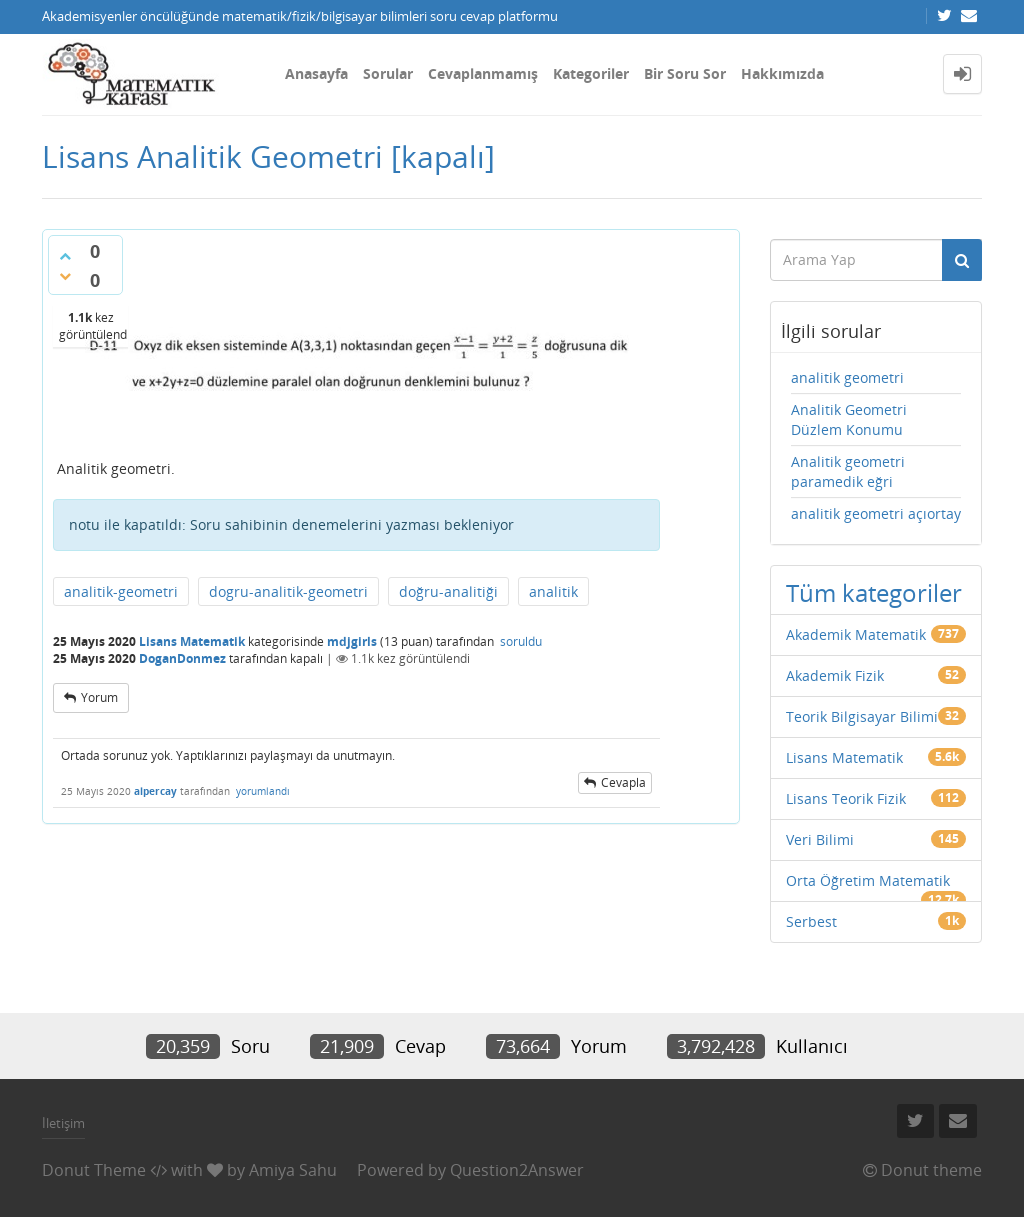 The image size is (1024, 1217). I want to click on Teorik Bilgisayar Bilimi, so click(862, 716).